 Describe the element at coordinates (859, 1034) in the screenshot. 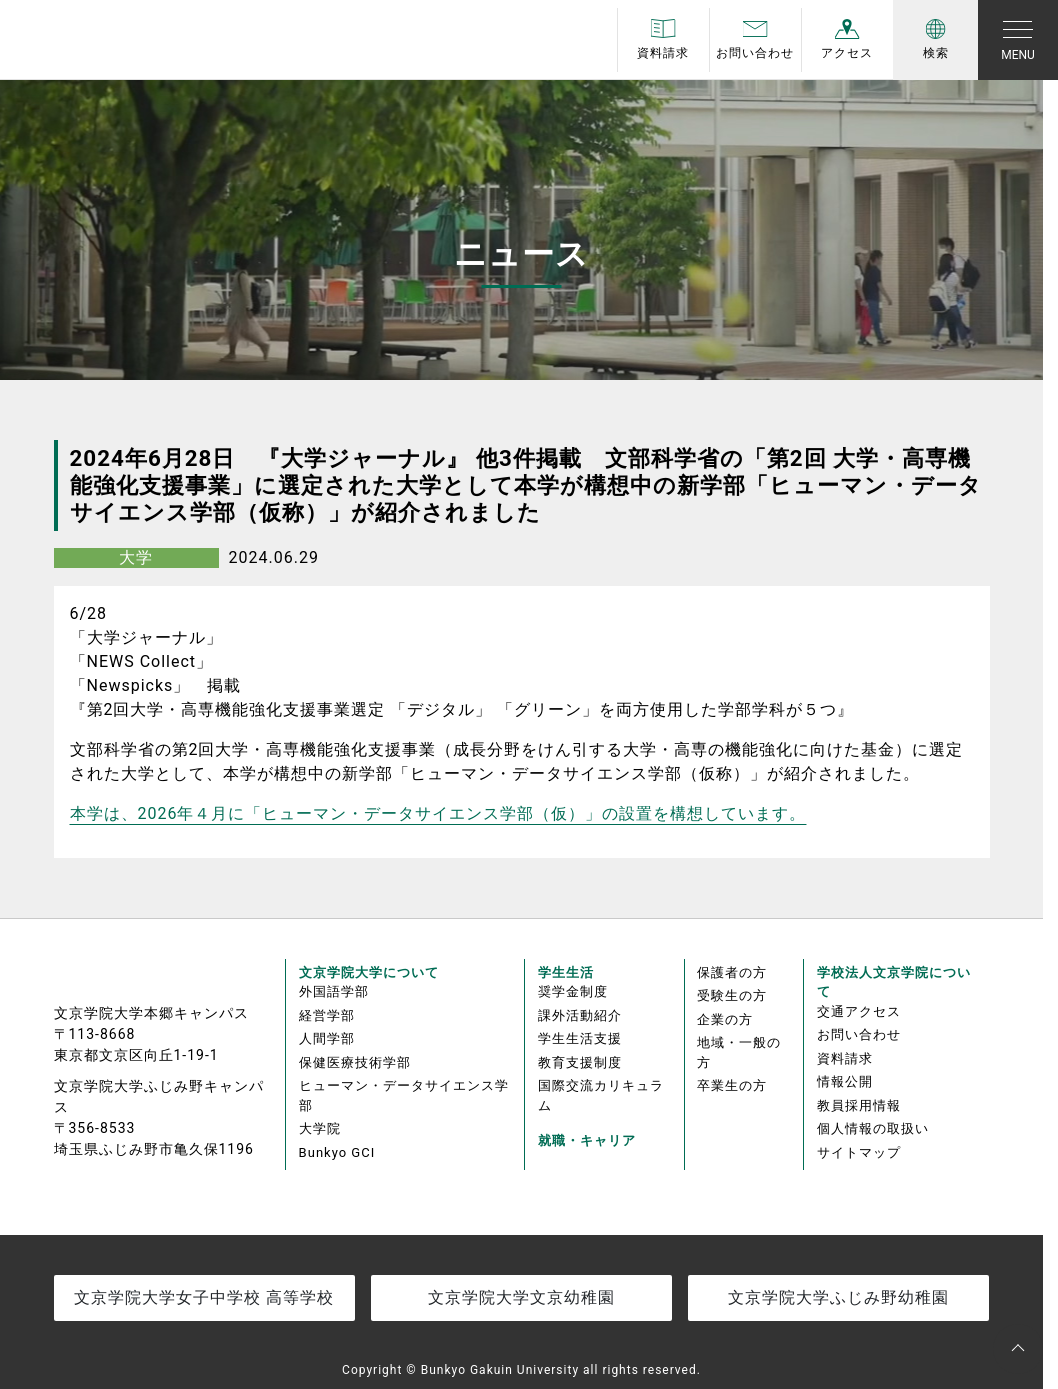

I see `お問い合わせ` at that location.